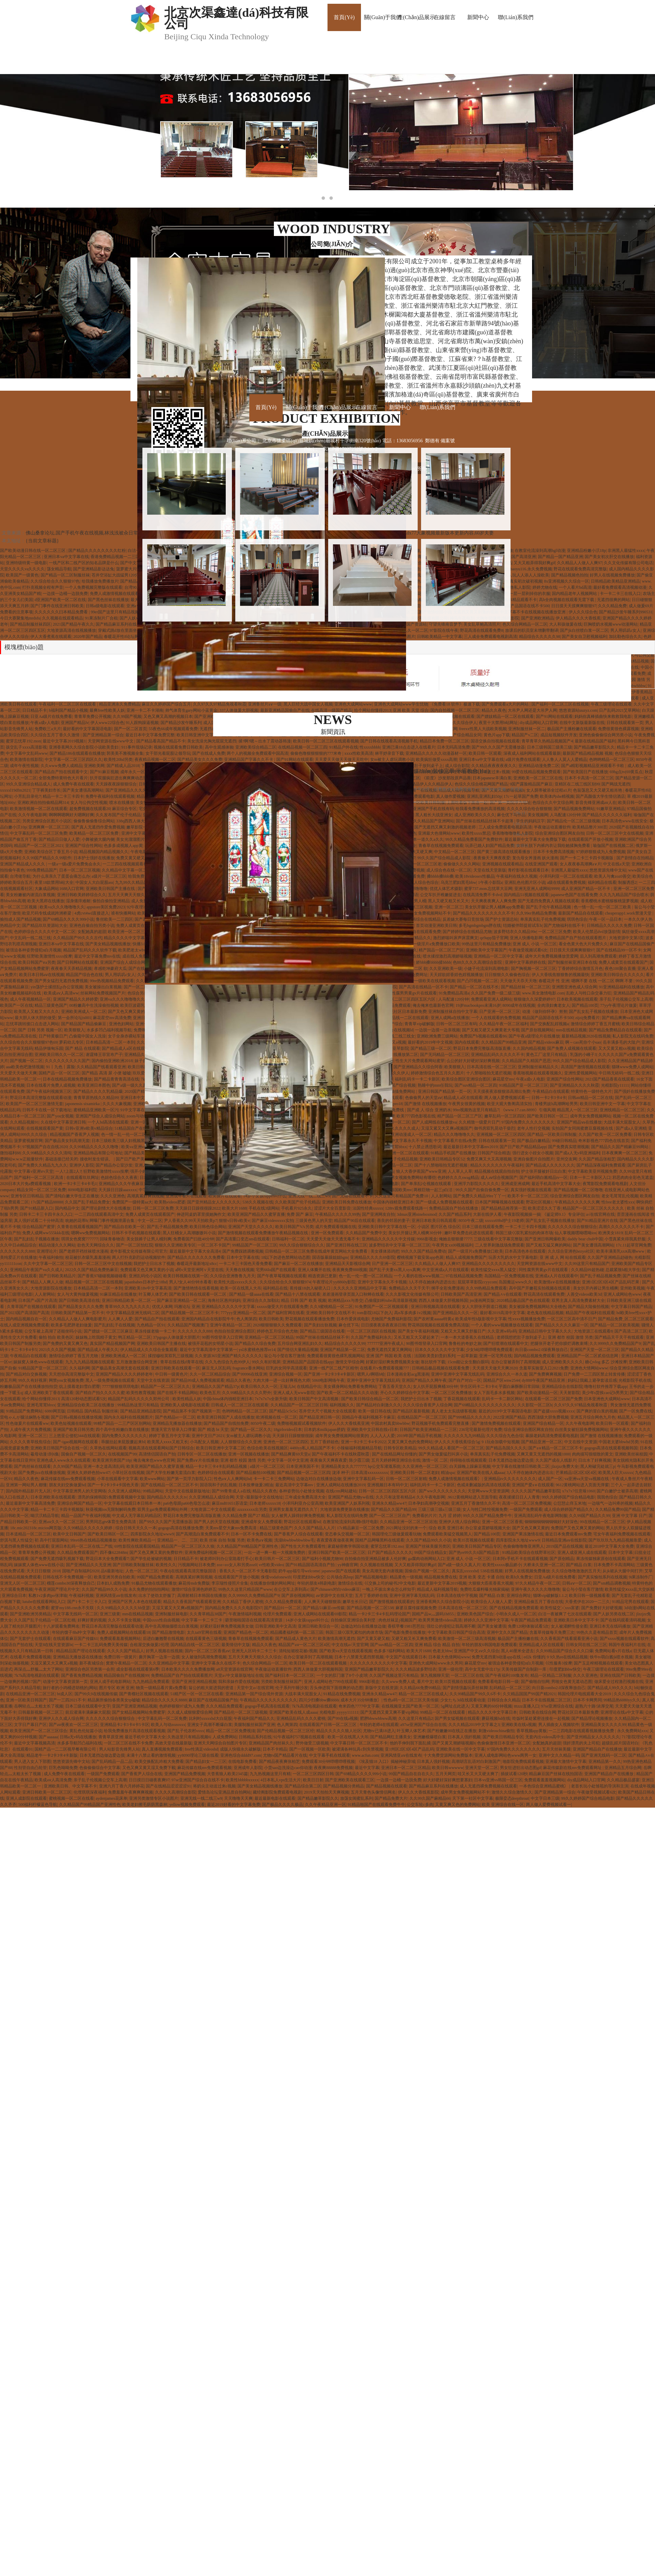 The width and height of the screenshot is (655, 2576). What do you see at coordinates (150, 735) in the screenshot?
I see `最近日本中文字幕免费完整` at bounding box center [150, 735].